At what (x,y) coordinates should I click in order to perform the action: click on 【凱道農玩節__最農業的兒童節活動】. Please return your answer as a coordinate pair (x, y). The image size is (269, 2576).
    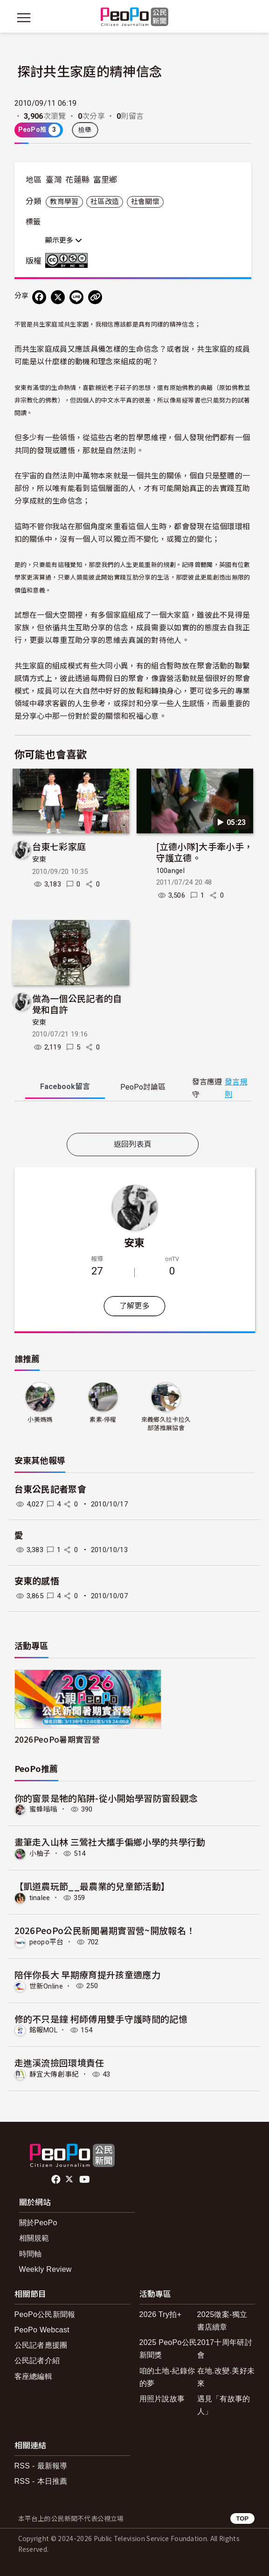
    Looking at the image, I should click on (92, 1886).